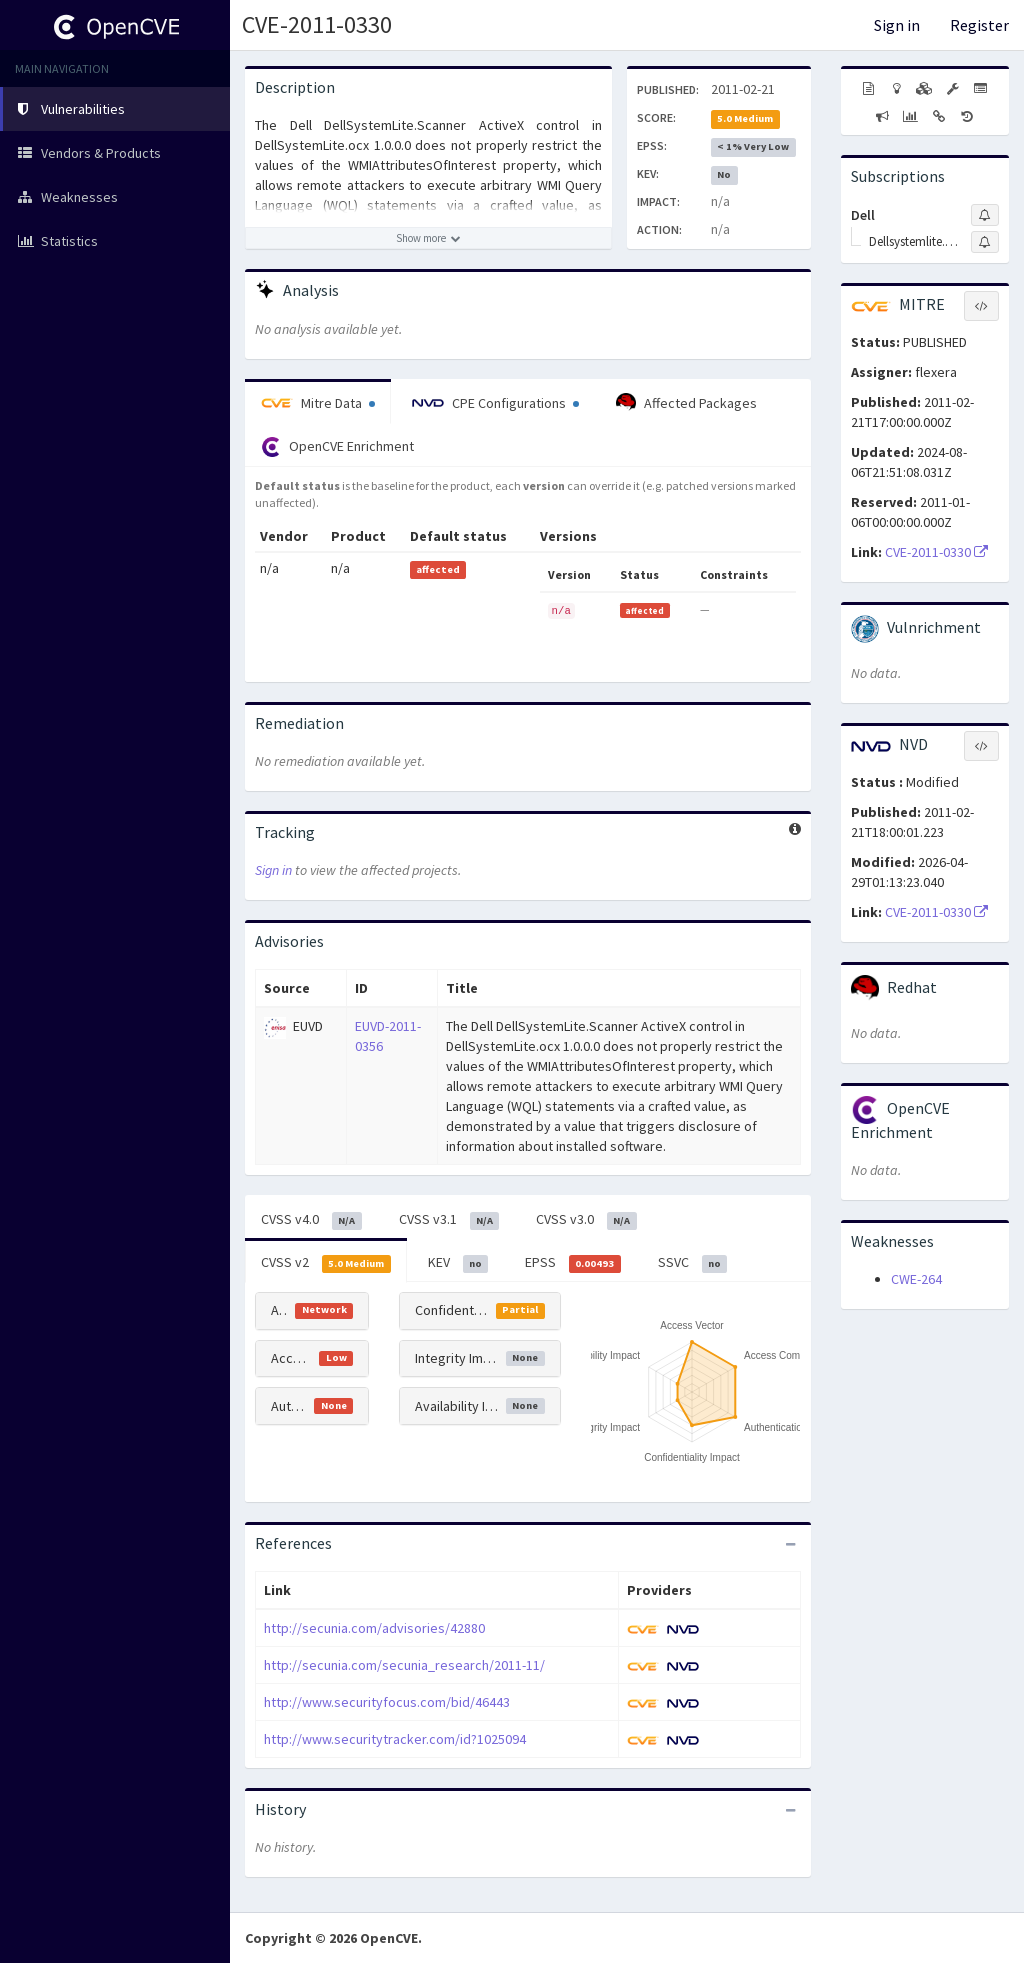 The width and height of the screenshot is (1024, 1963). Describe the element at coordinates (693, 1263) in the screenshot. I see `SSVC` at that location.